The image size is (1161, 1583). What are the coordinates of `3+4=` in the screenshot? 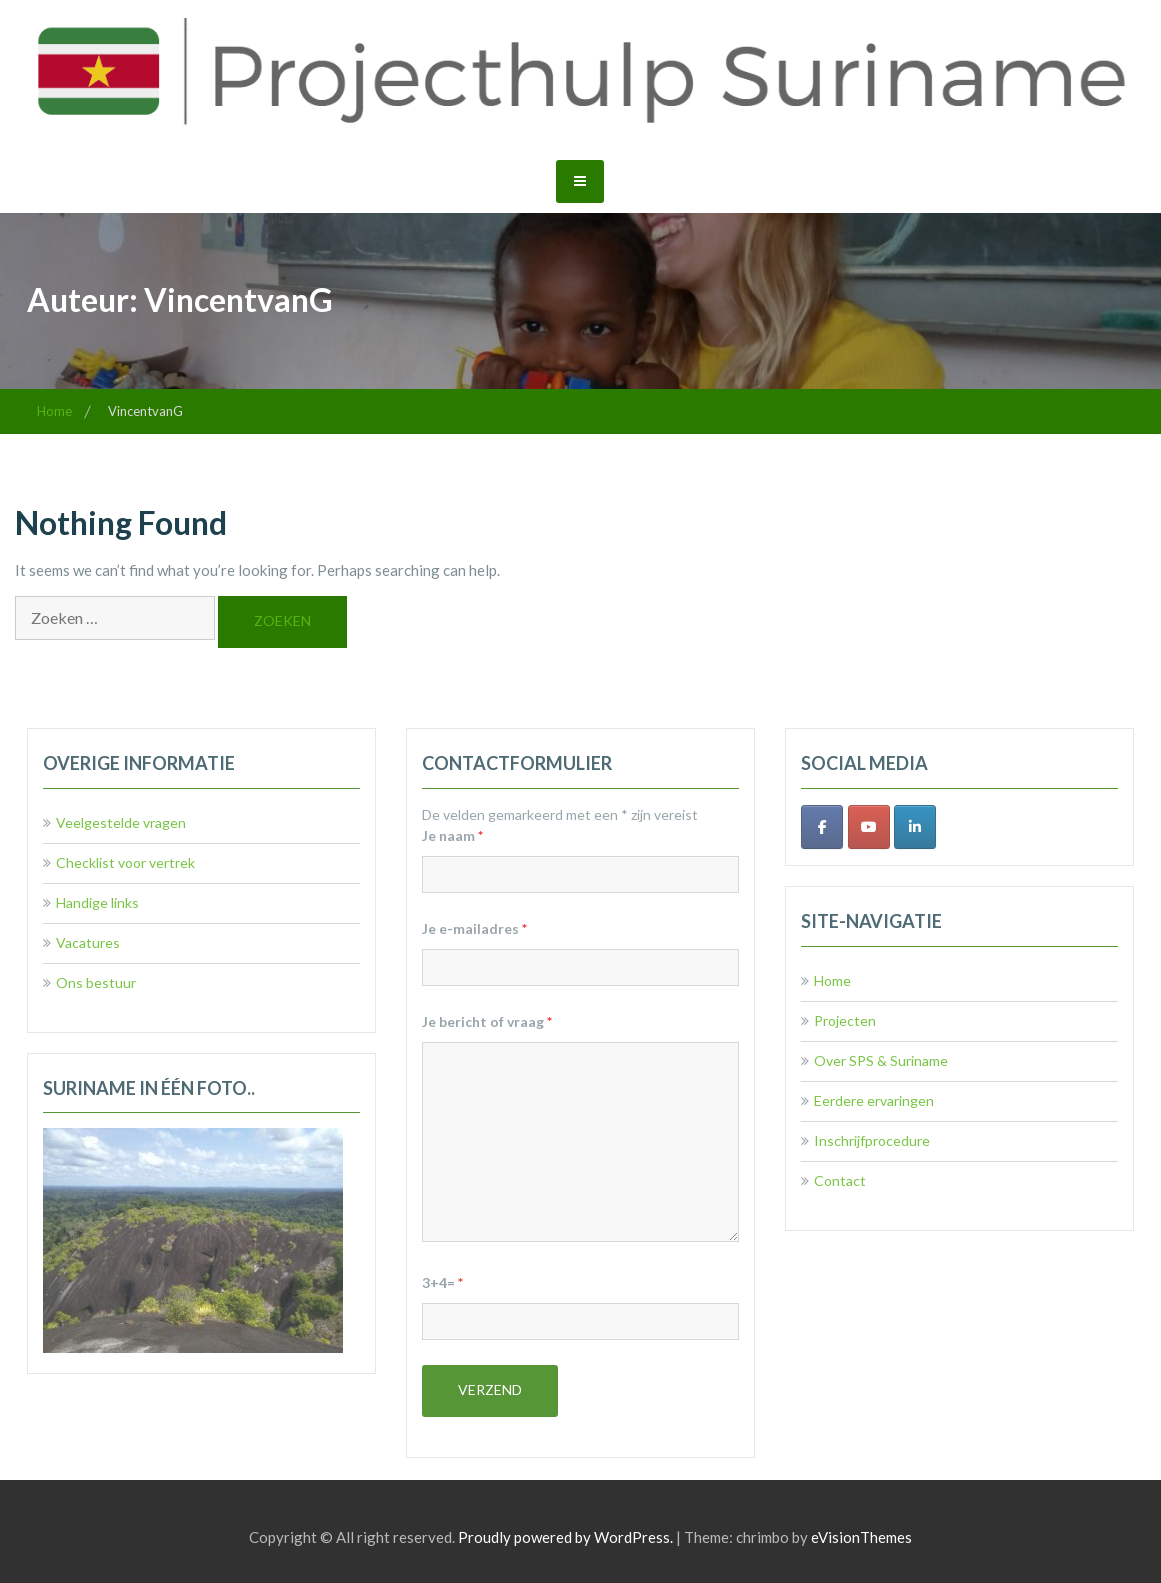 It's located at (442, 1282).